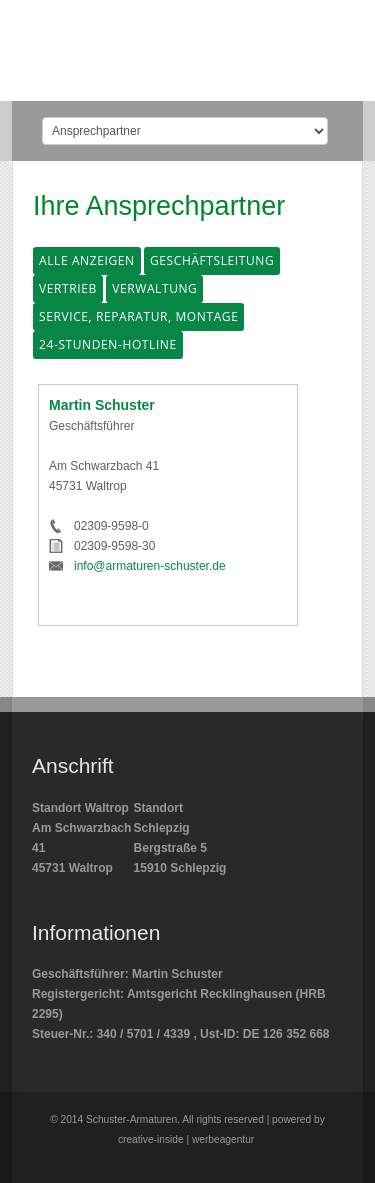 Image resolution: width=375 pixels, height=1183 pixels. I want to click on Vertrieb, so click(68, 288).